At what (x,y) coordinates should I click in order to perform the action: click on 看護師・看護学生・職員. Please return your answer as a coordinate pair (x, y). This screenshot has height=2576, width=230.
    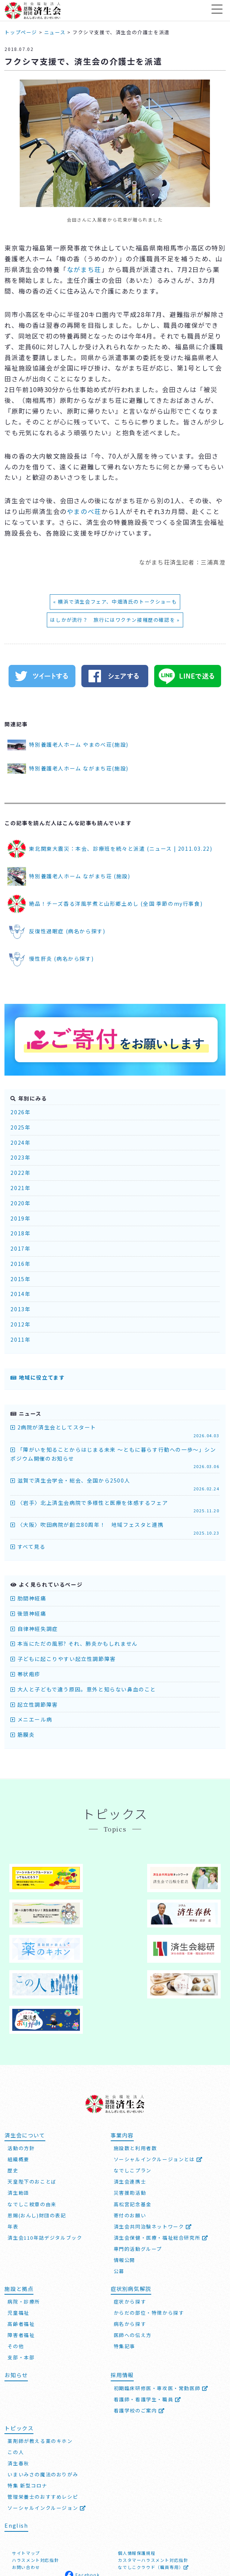
    Looking at the image, I should click on (147, 2326).